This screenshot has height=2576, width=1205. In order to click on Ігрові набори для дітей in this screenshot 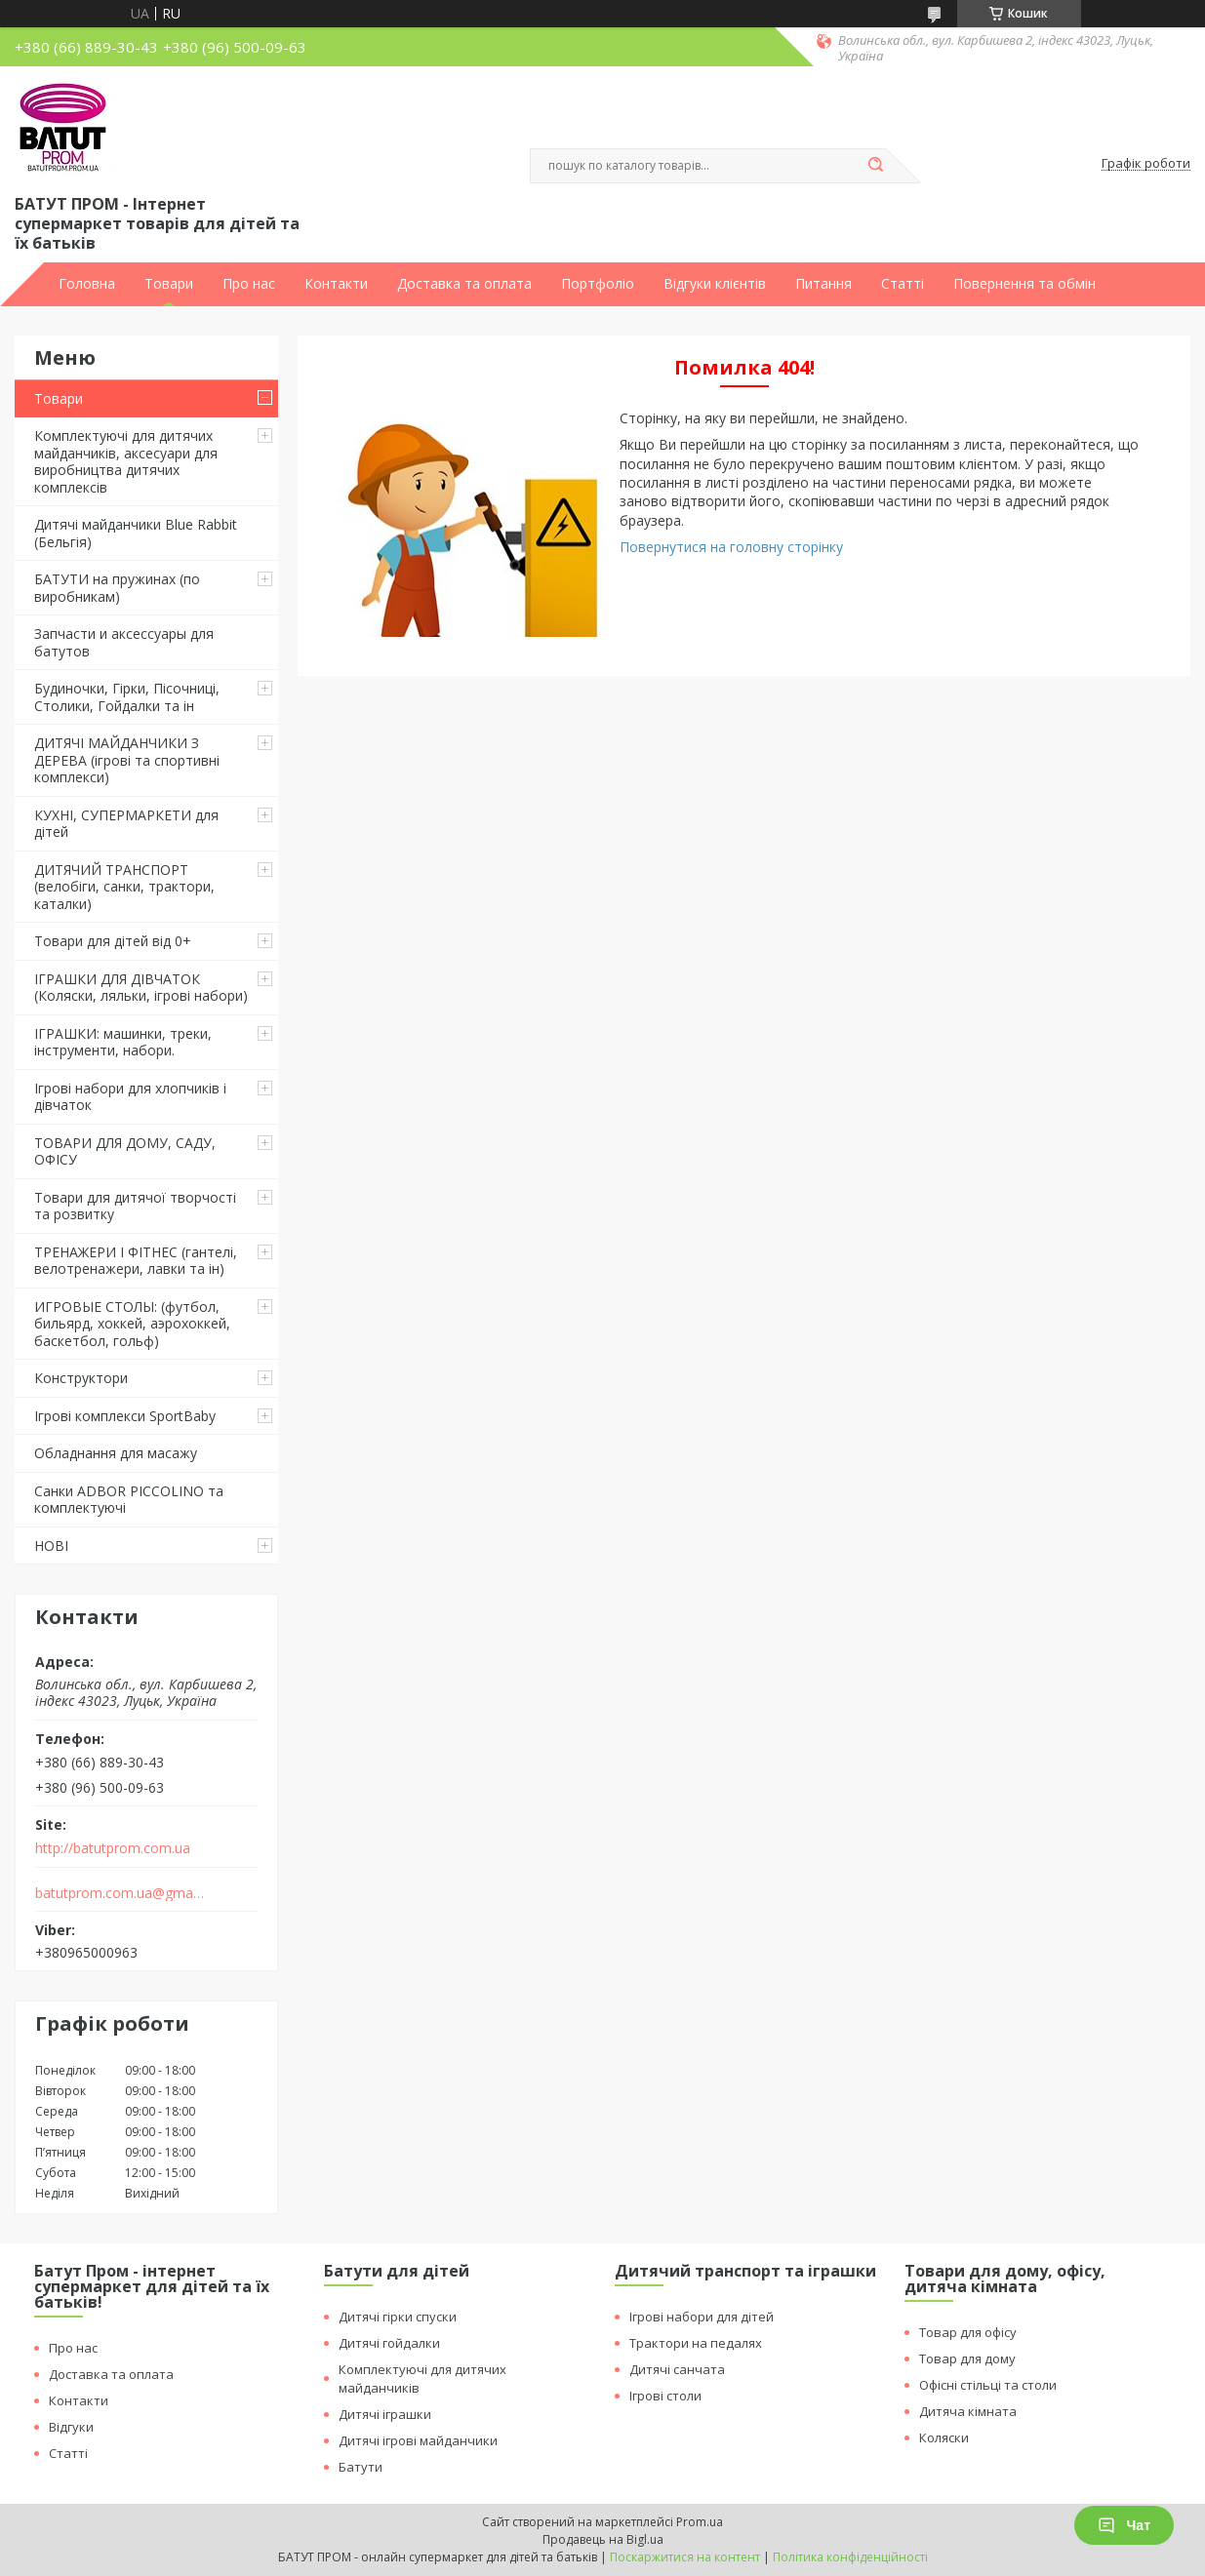, I will do `click(701, 2316)`.